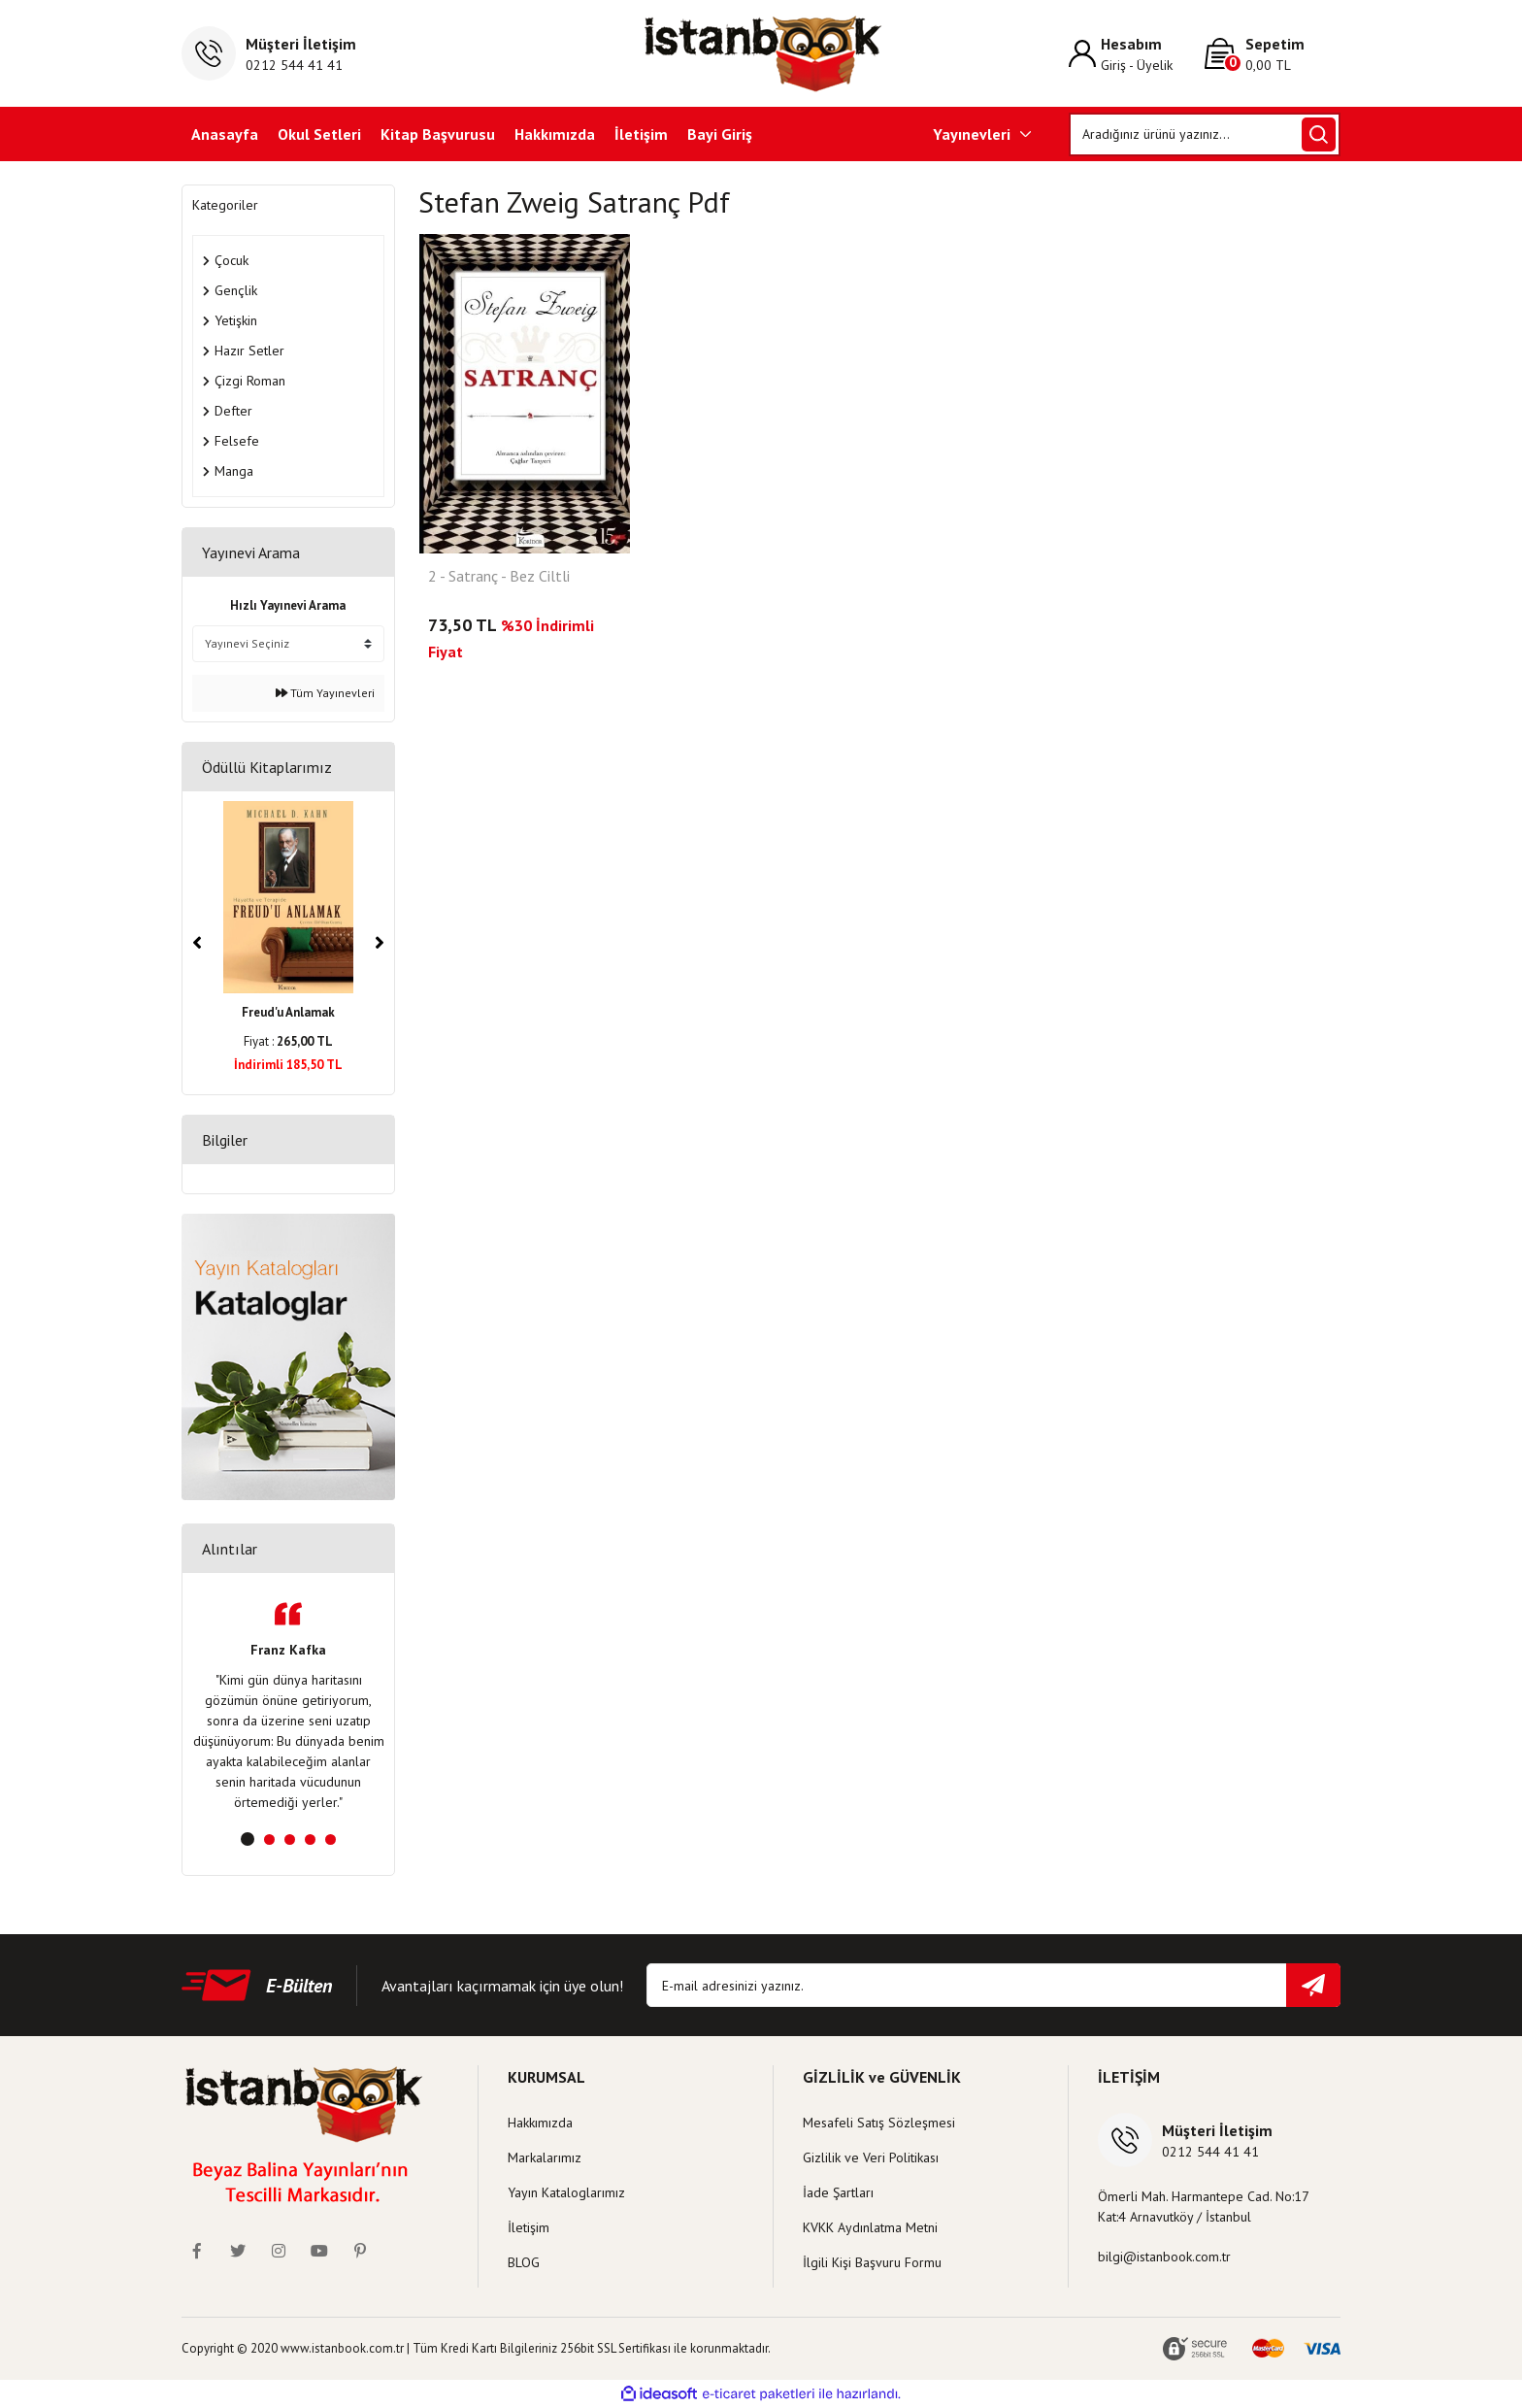 This screenshot has width=1522, height=2408. I want to click on [Search], so click(1205, 134).